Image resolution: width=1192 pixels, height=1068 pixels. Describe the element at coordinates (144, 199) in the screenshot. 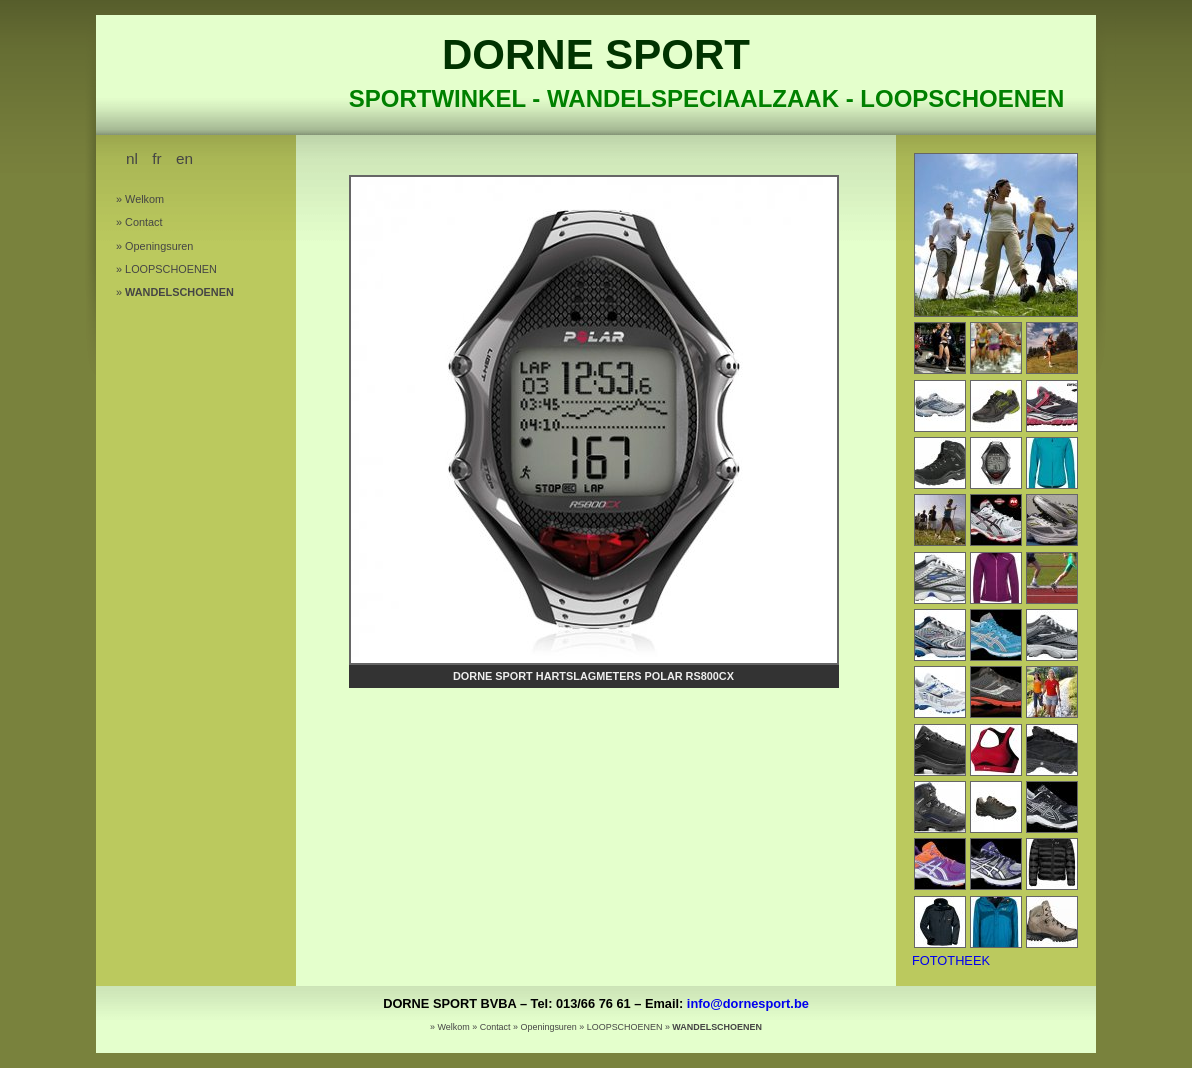

I see `Welkom` at that location.